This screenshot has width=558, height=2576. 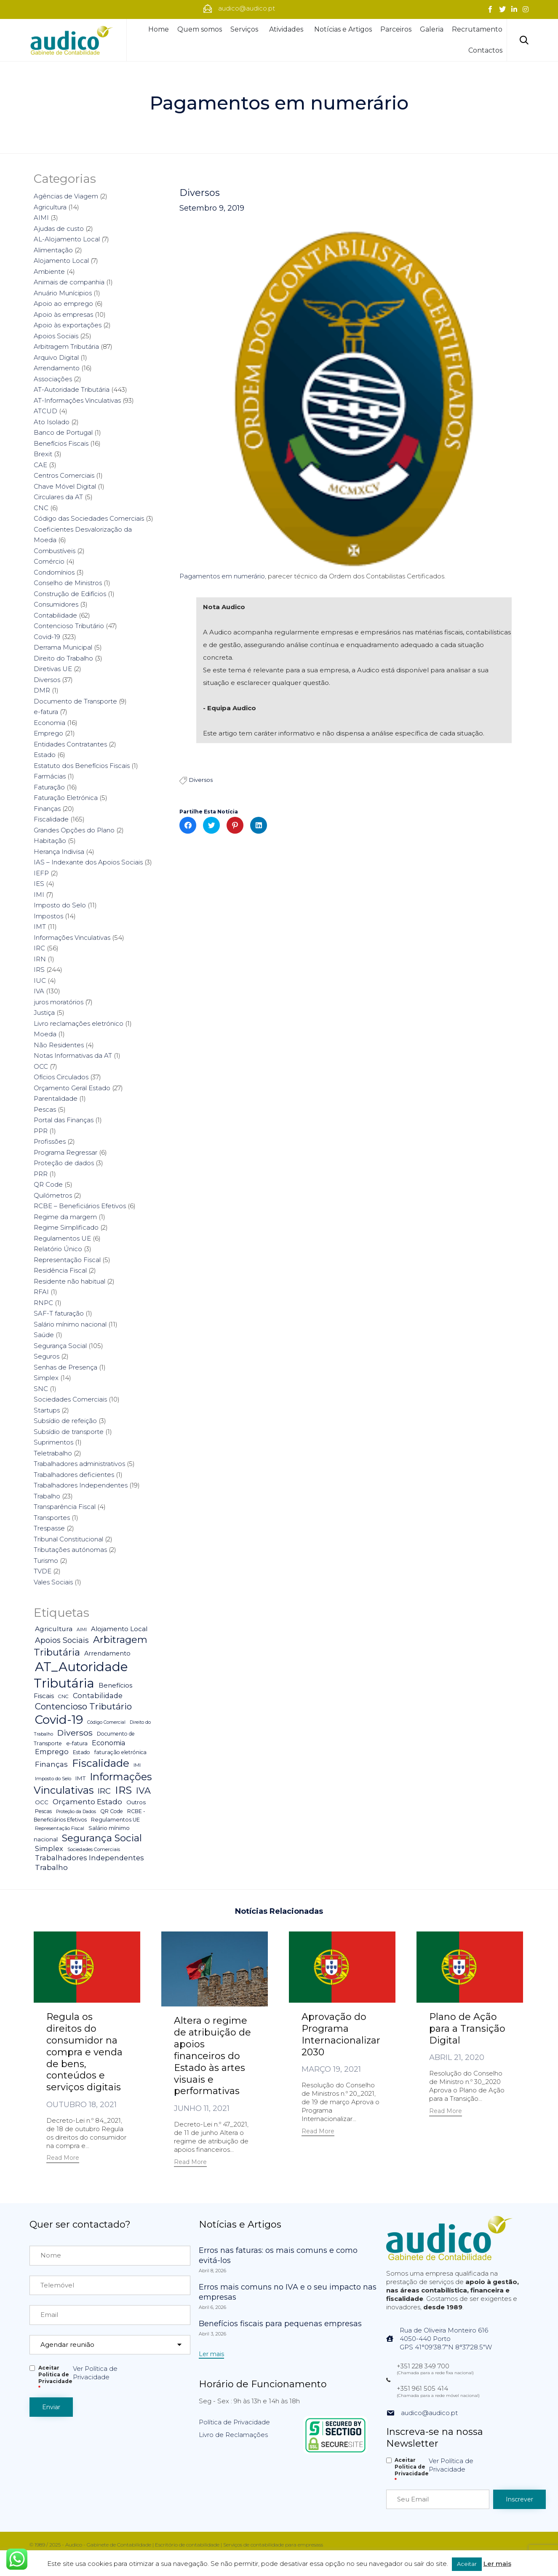 What do you see at coordinates (80, 1778) in the screenshot?
I see `IMT [IMT (7 itens)]` at bounding box center [80, 1778].